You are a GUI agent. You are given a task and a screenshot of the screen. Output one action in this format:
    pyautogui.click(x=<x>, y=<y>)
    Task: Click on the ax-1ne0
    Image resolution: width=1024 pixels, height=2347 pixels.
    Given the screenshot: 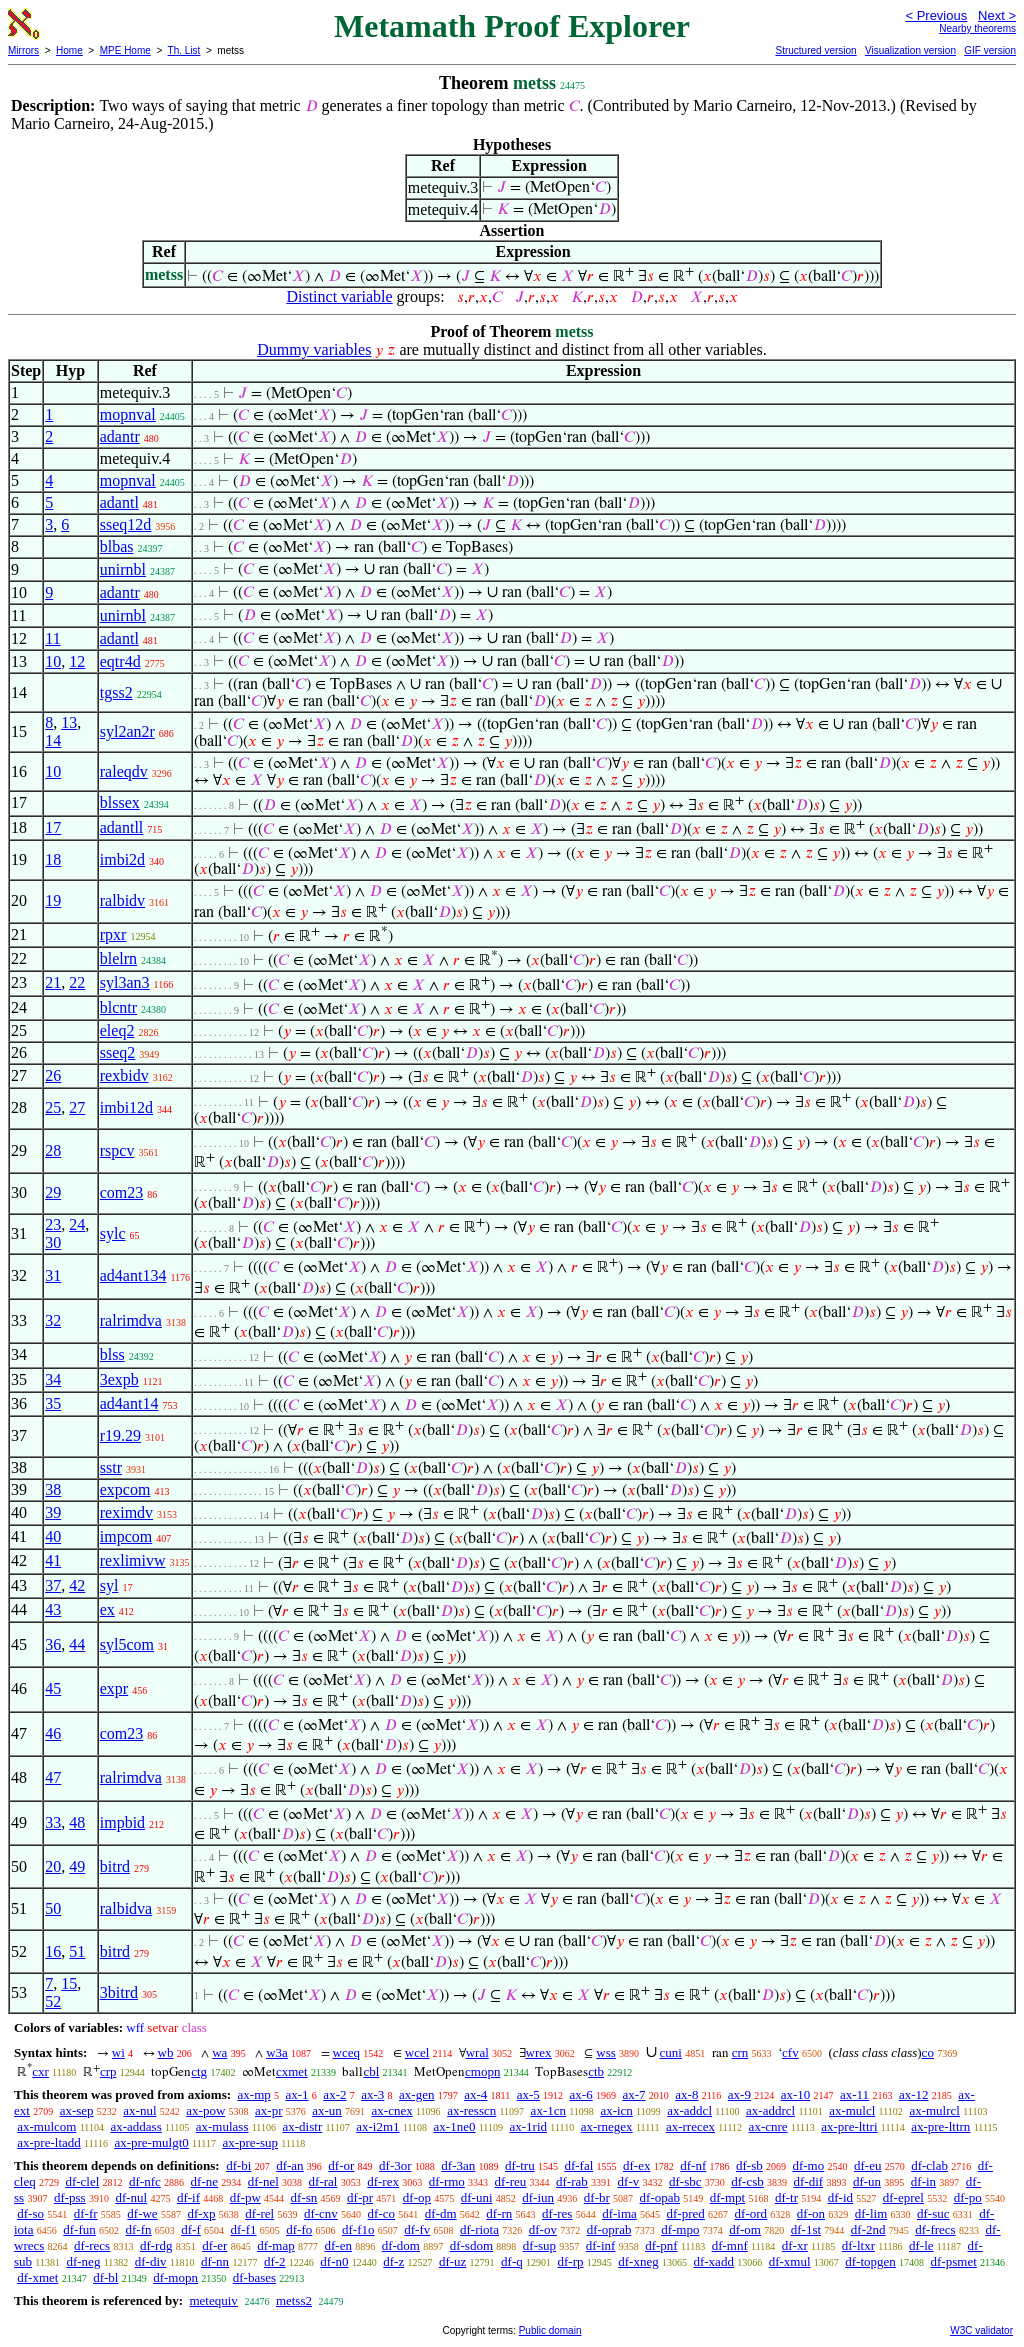 What is the action you would take?
    pyautogui.click(x=455, y=2126)
    